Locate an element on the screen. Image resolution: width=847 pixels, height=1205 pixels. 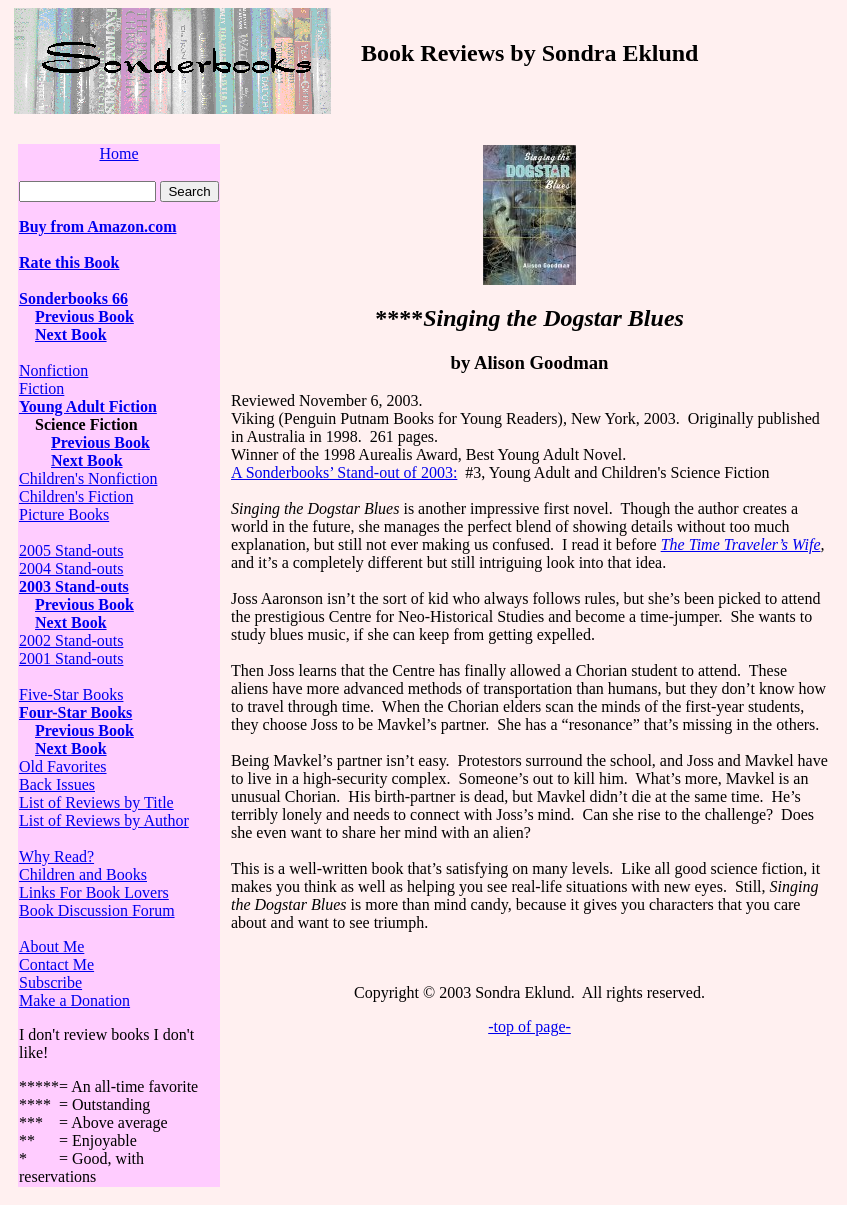
About Me is located at coordinates (51, 946).